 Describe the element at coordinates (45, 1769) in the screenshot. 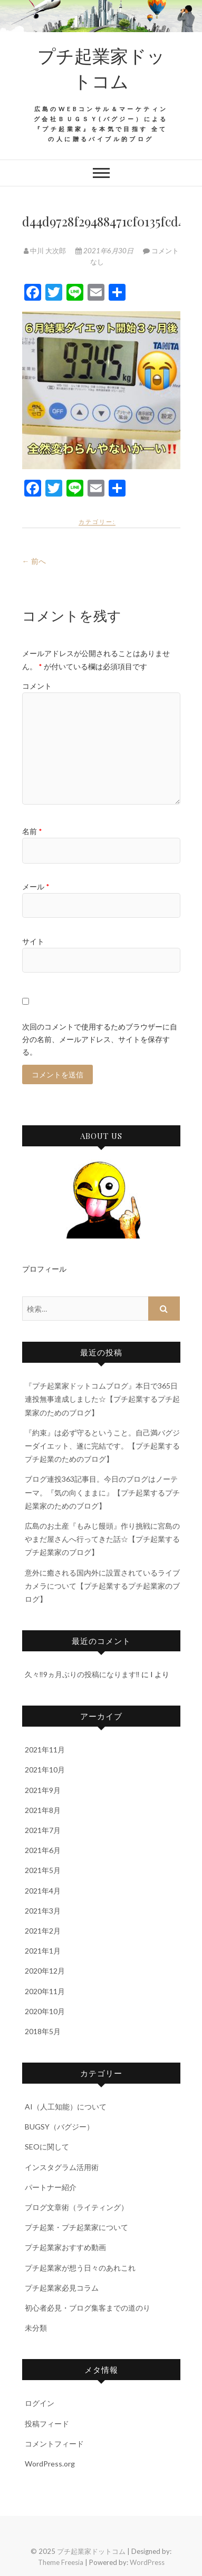

I see `2021年10月` at that location.